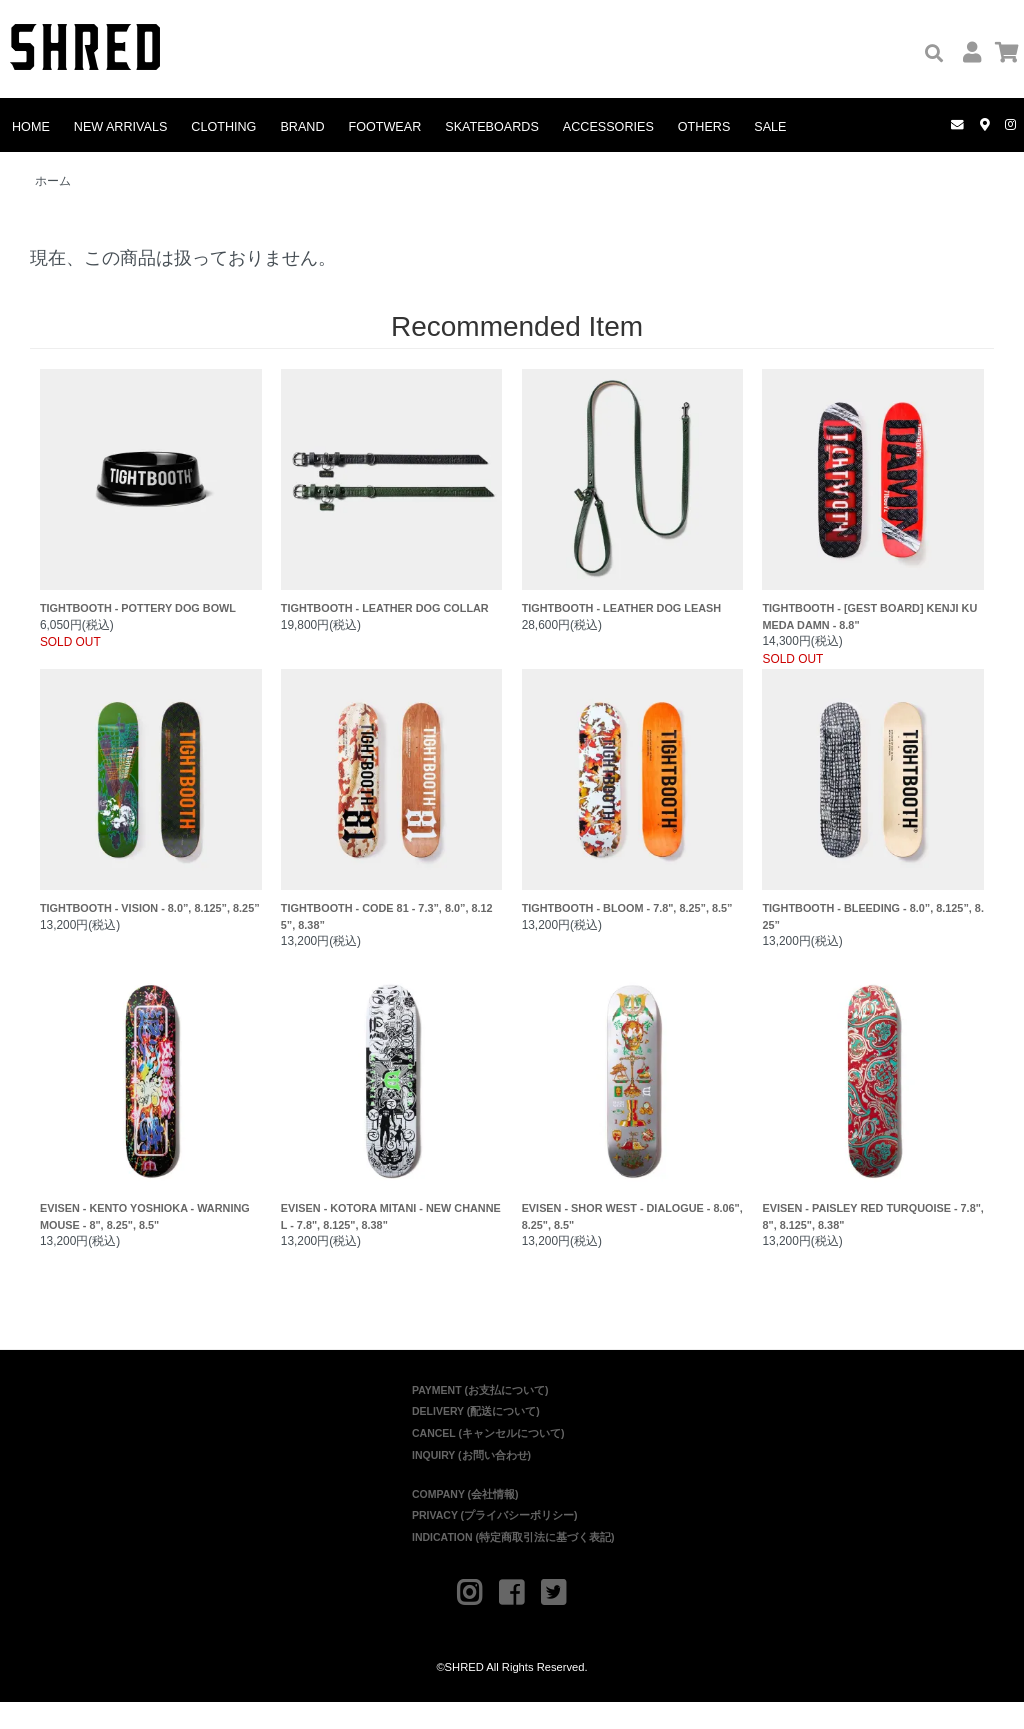 The height and width of the screenshot is (1729, 1024). What do you see at coordinates (873, 1122) in the screenshot?
I see `EVISEN - PAISLEY RED TURQUOISE - 7.8", 8", 8.125", 8.38"` at bounding box center [873, 1122].